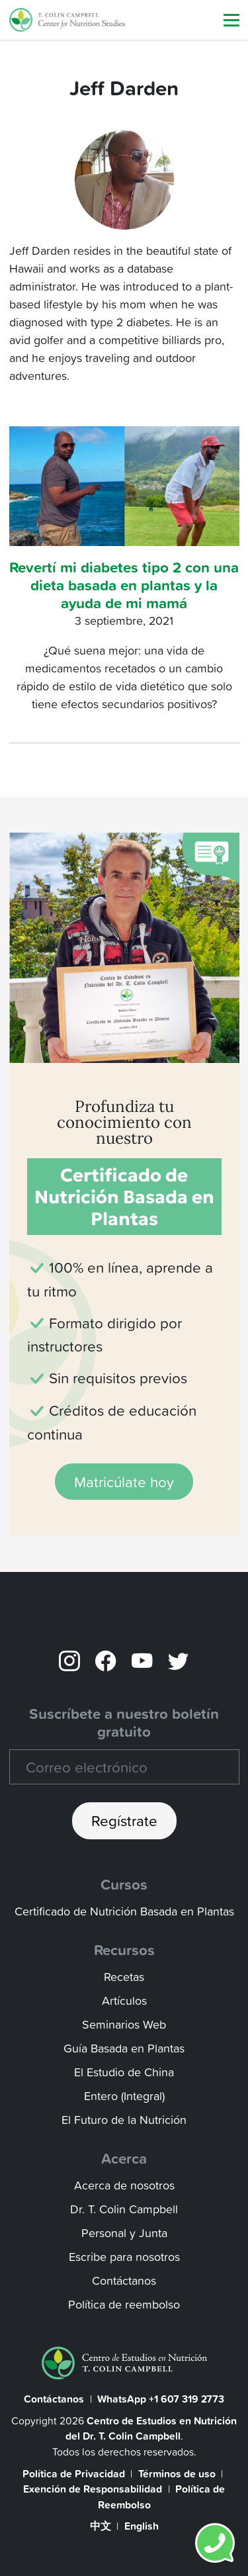 The width and height of the screenshot is (248, 2576). Describe the element at coordinates (124, 2000) in the screenshot. I see `Artículos` at that location.